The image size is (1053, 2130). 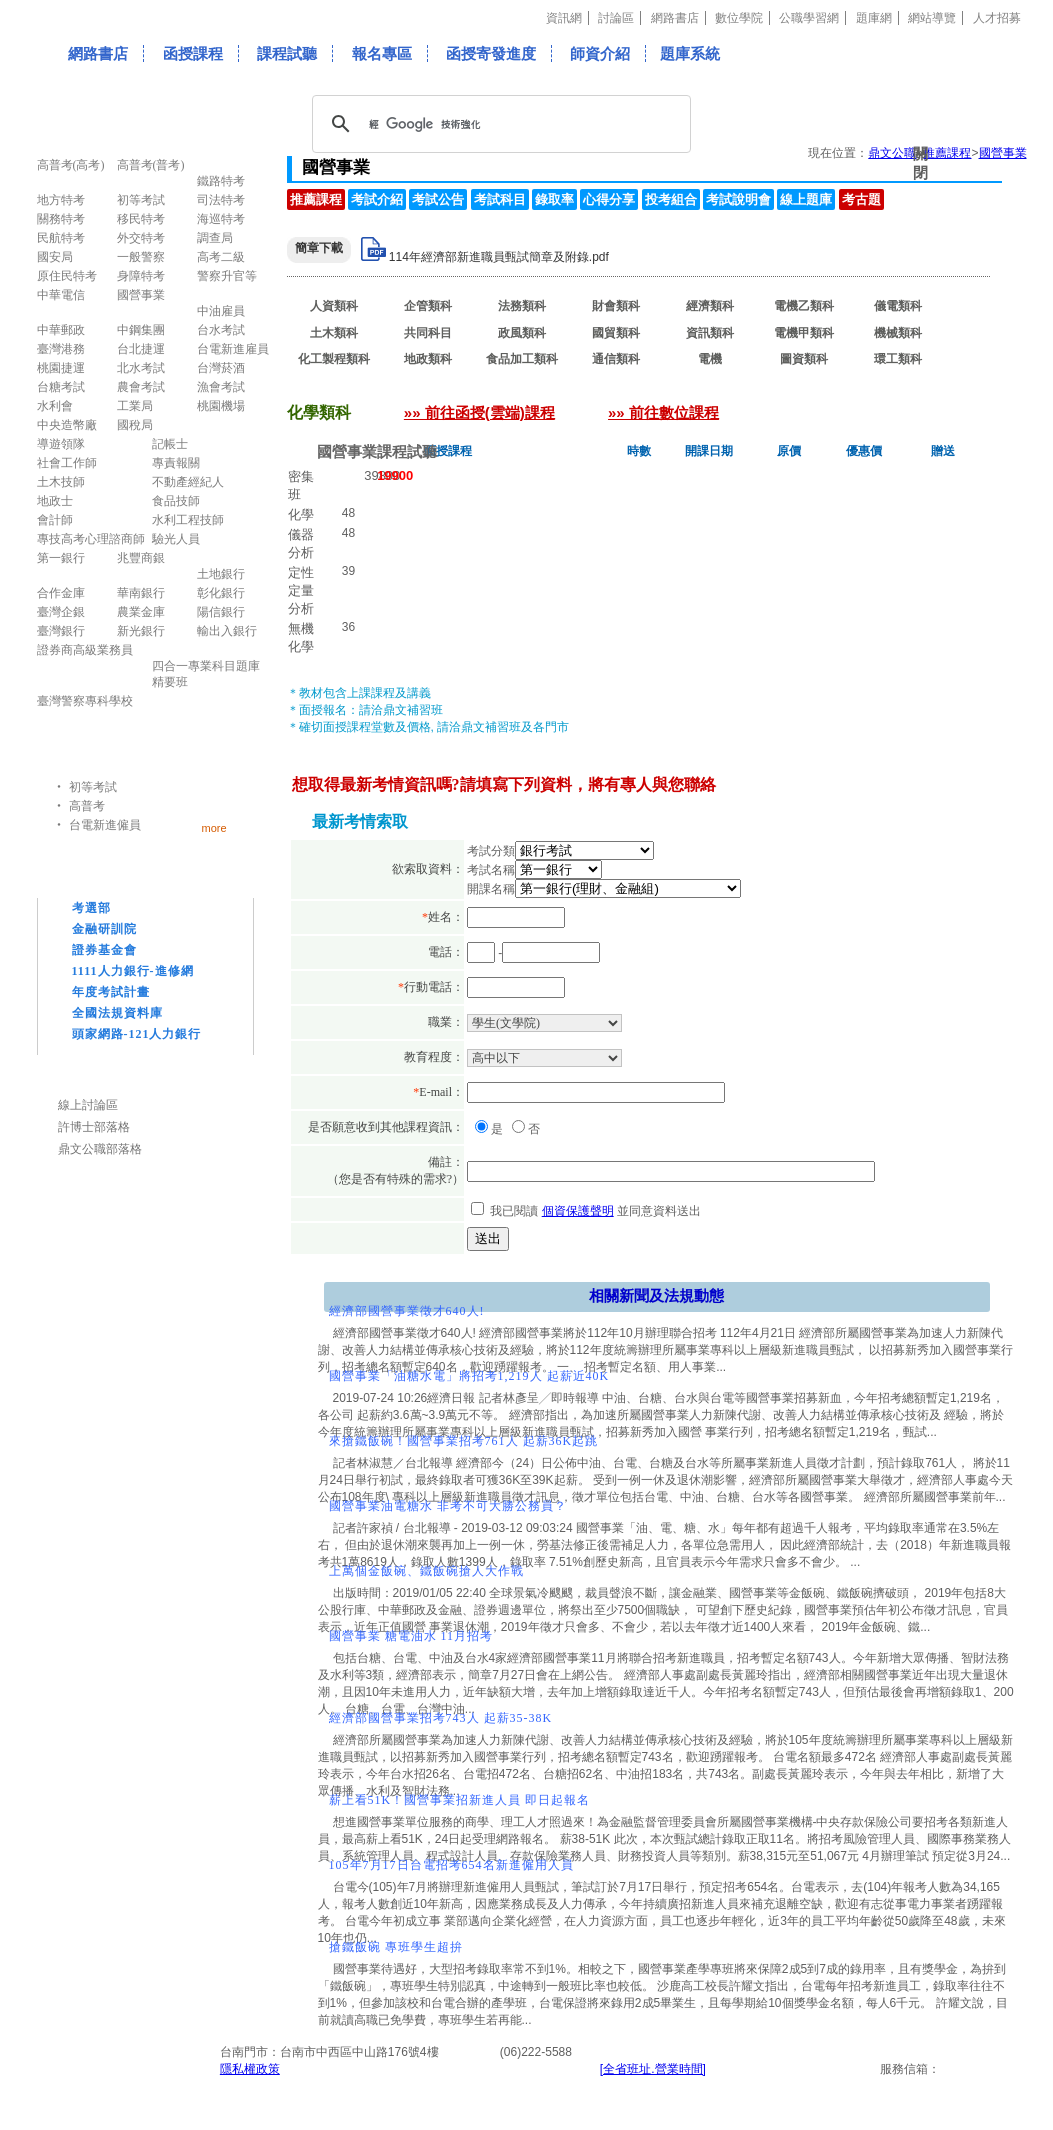 What do you see at coordinates (898, 306) in the screenshot?
I see `儀電類科` at bounding box center [898, 306].